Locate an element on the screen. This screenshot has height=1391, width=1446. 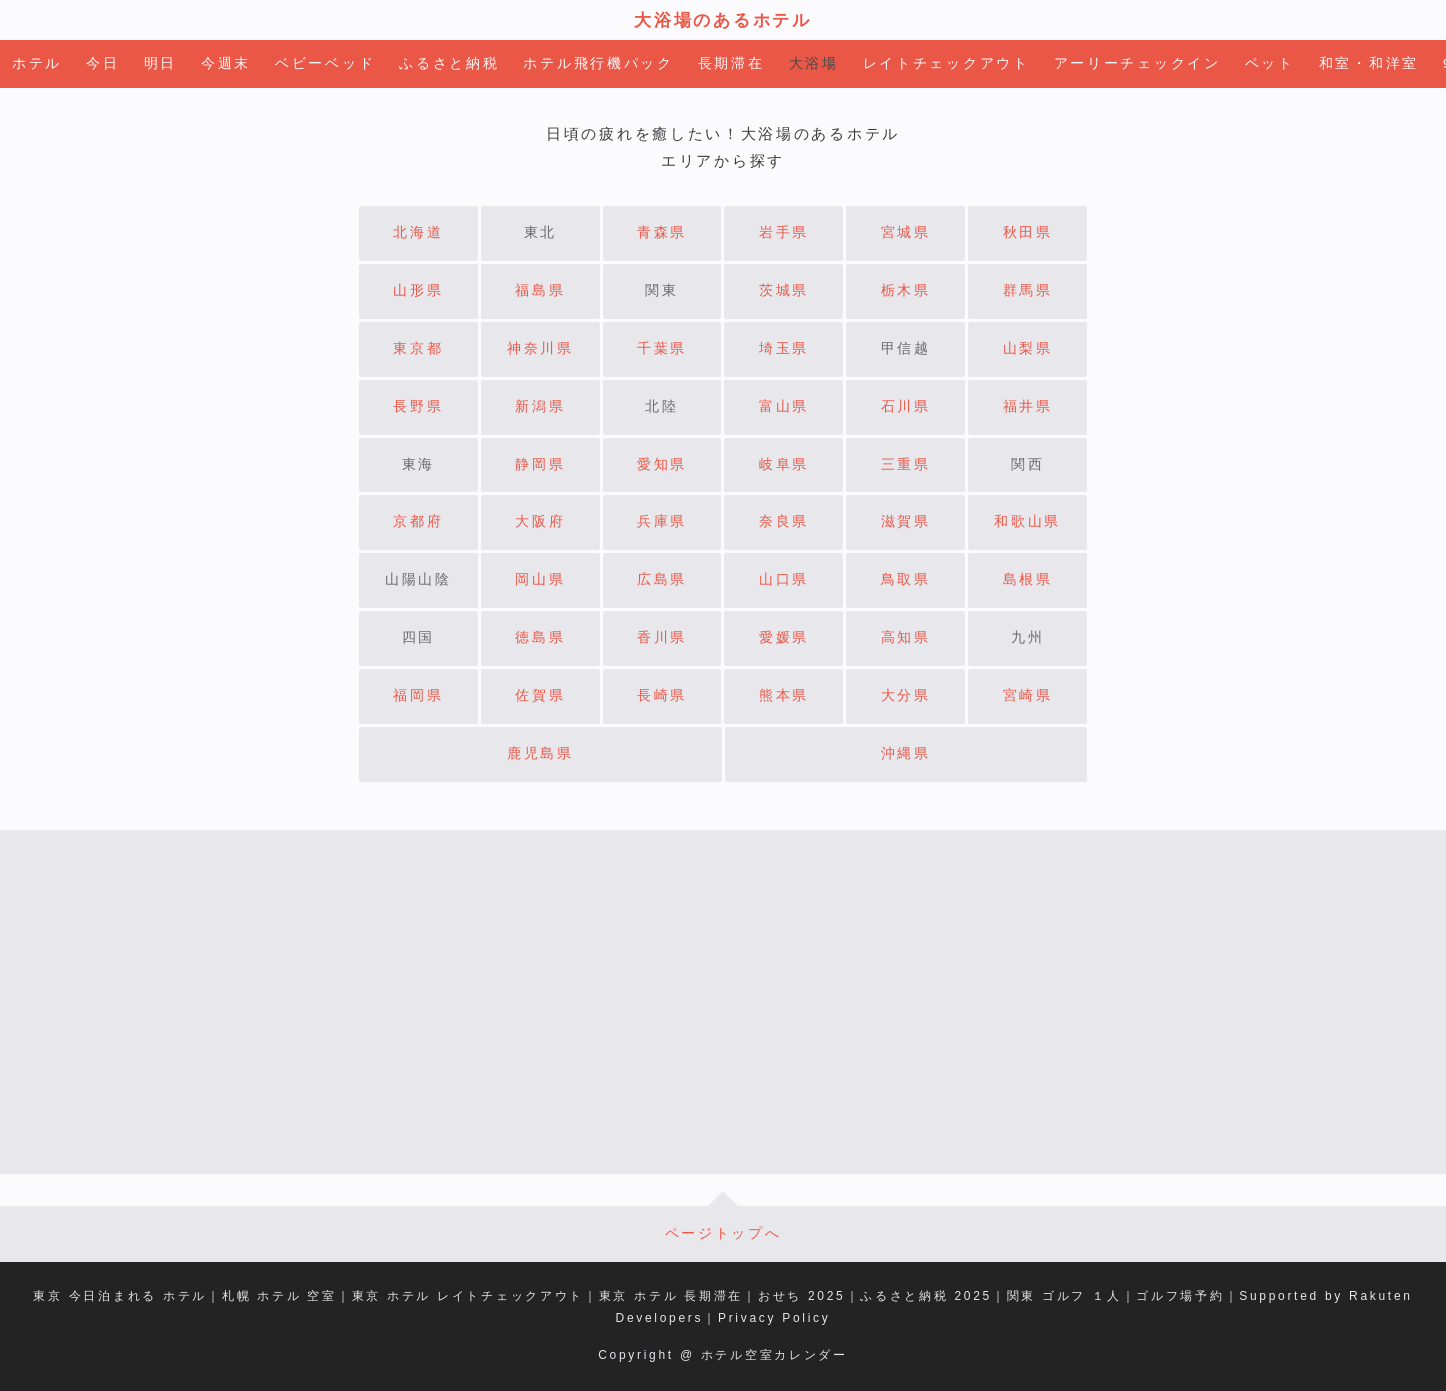
兵庫県 is located at coordinates (662, 521).